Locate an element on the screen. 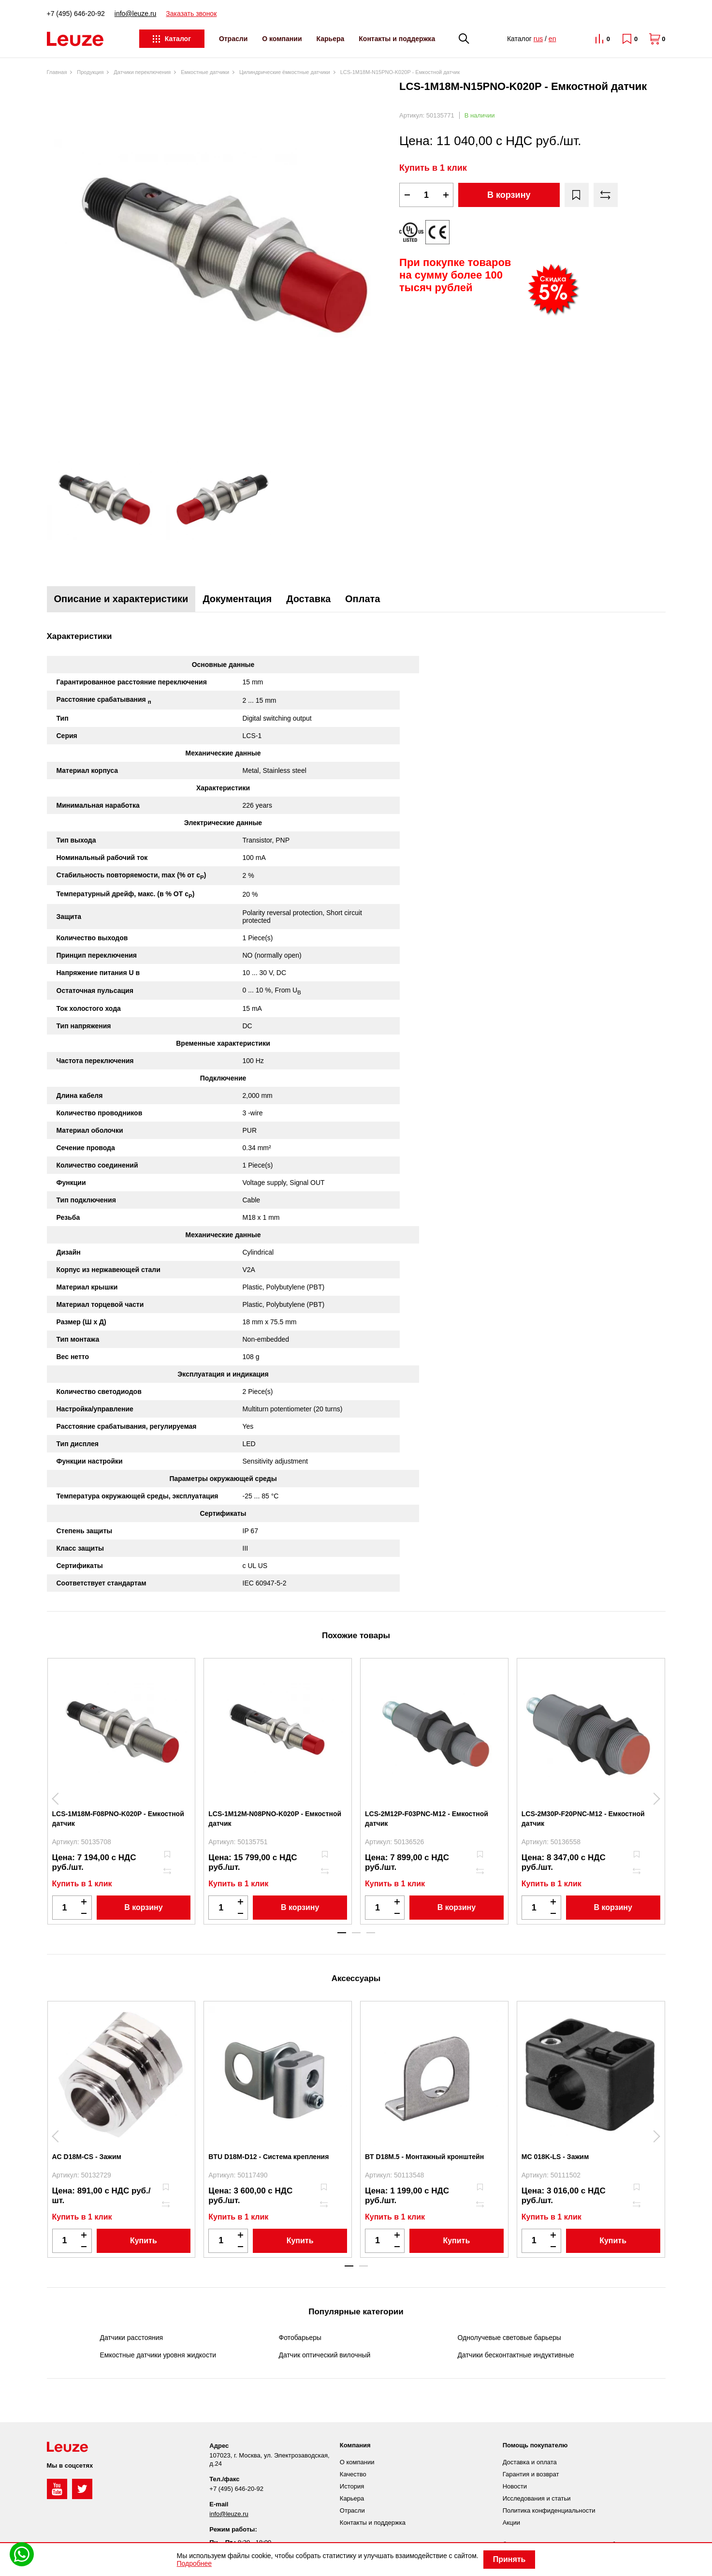 The height and width of the screenshot is (2576, 712). История is located at coordinates (352, 2486).